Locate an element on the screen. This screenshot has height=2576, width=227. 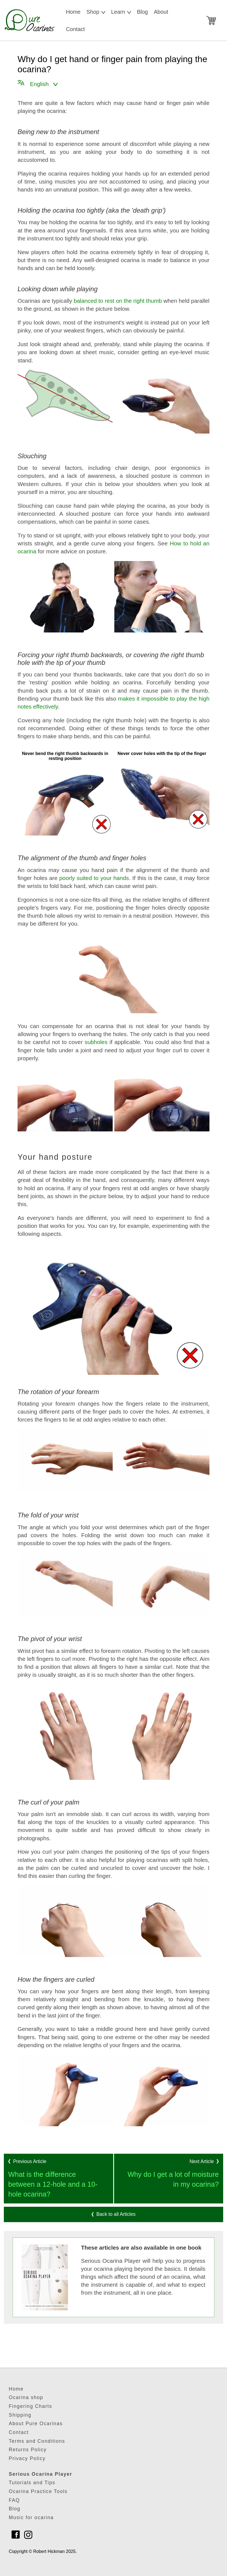
Music for ocarina is located at coordinates (31, 2517).